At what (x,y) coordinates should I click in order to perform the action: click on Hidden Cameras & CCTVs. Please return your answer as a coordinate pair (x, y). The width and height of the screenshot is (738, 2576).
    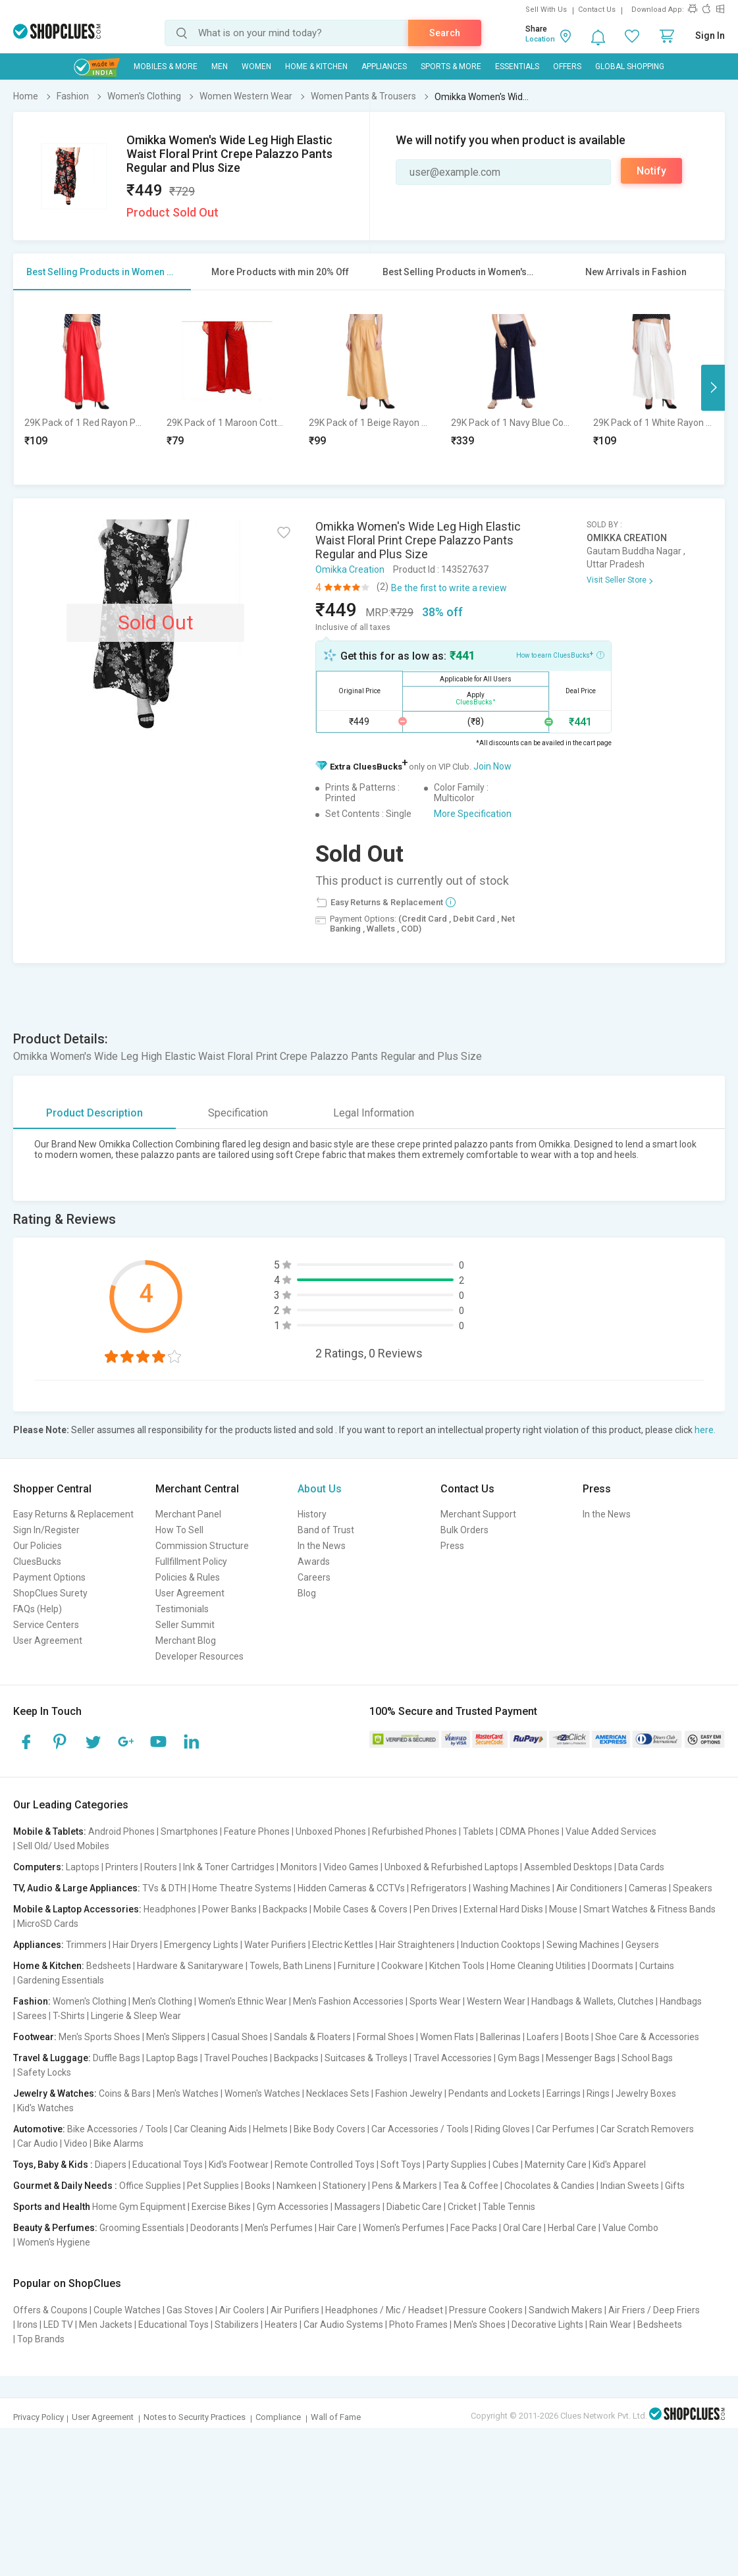
    Looking at the image, I should click on (351, 1888).